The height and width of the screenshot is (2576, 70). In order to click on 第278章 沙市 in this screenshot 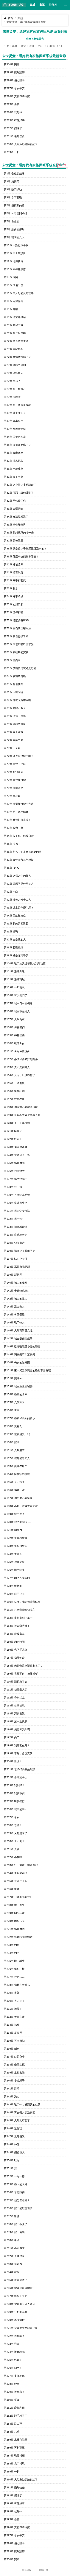, I will do `click(11, 2383)`.